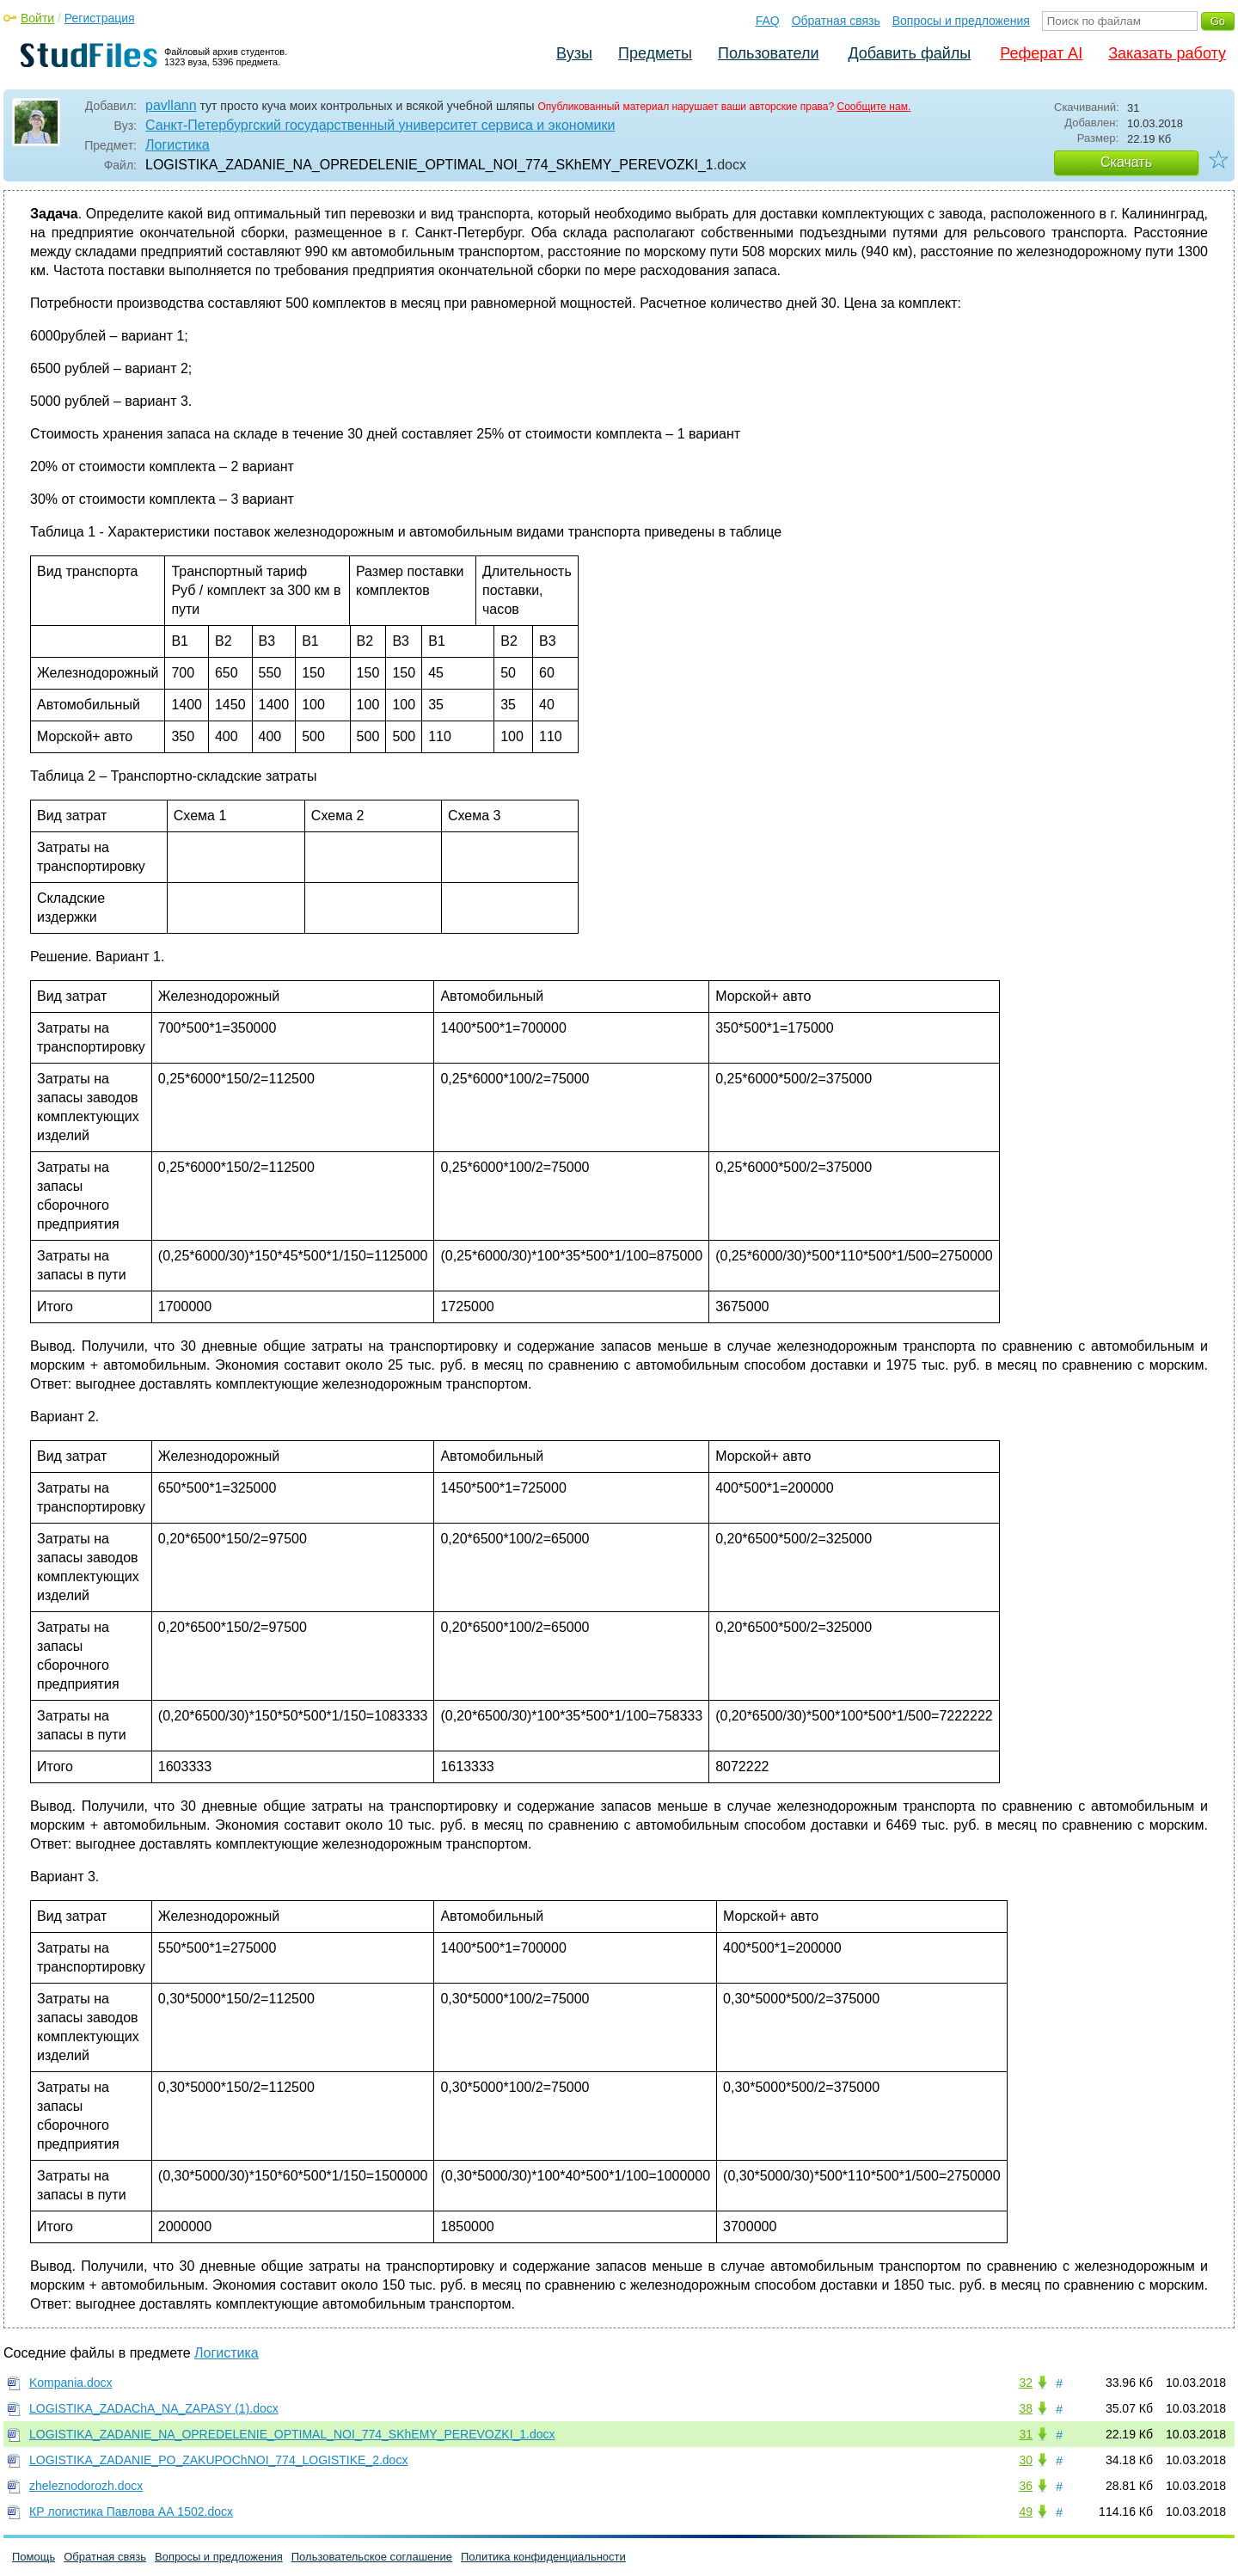  Describe the element at coordinates (574, 53) in the screenshot. I see `Вузы` at that location.